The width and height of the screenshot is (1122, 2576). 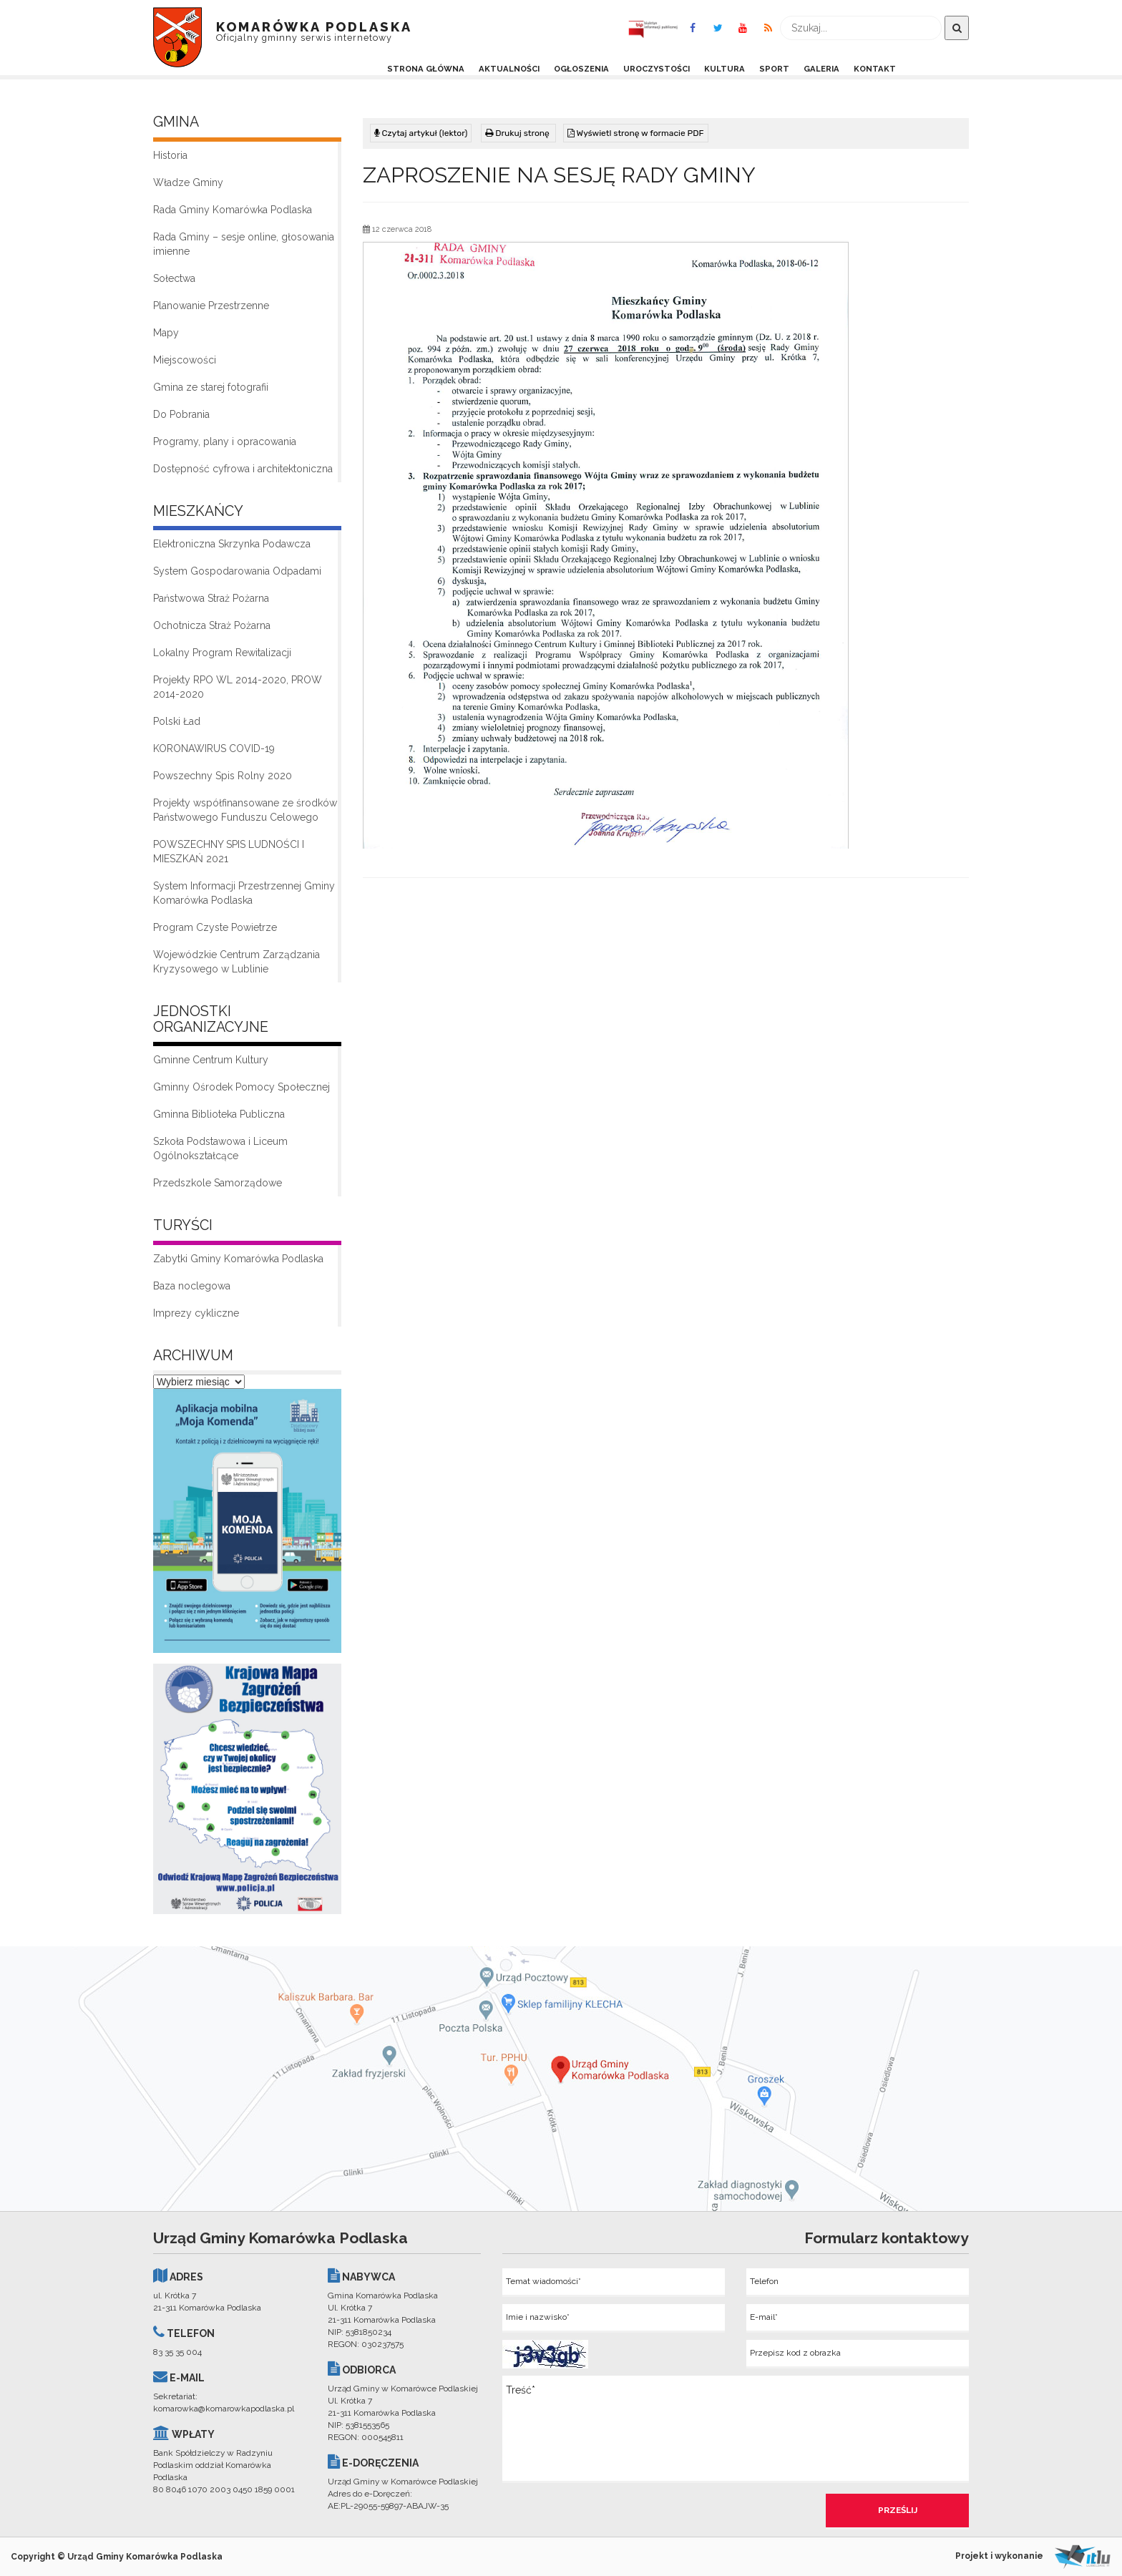 What do you see at coordinates (177, 2352) in the screenshot?
I see `83 35 35 004` at bounding box center [177, 2352].